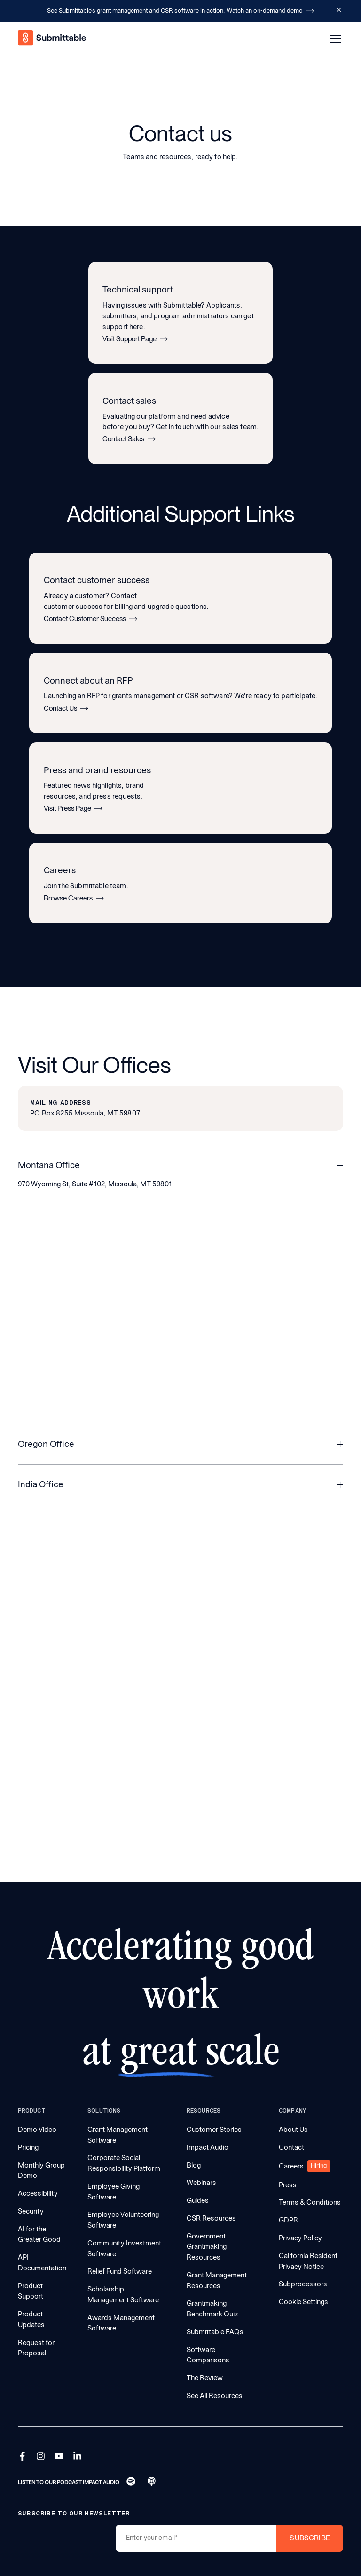  What do you see at coordinates (205, 2378) in the screenshot?
I see `The Review` at bounding box center [205, 2378].